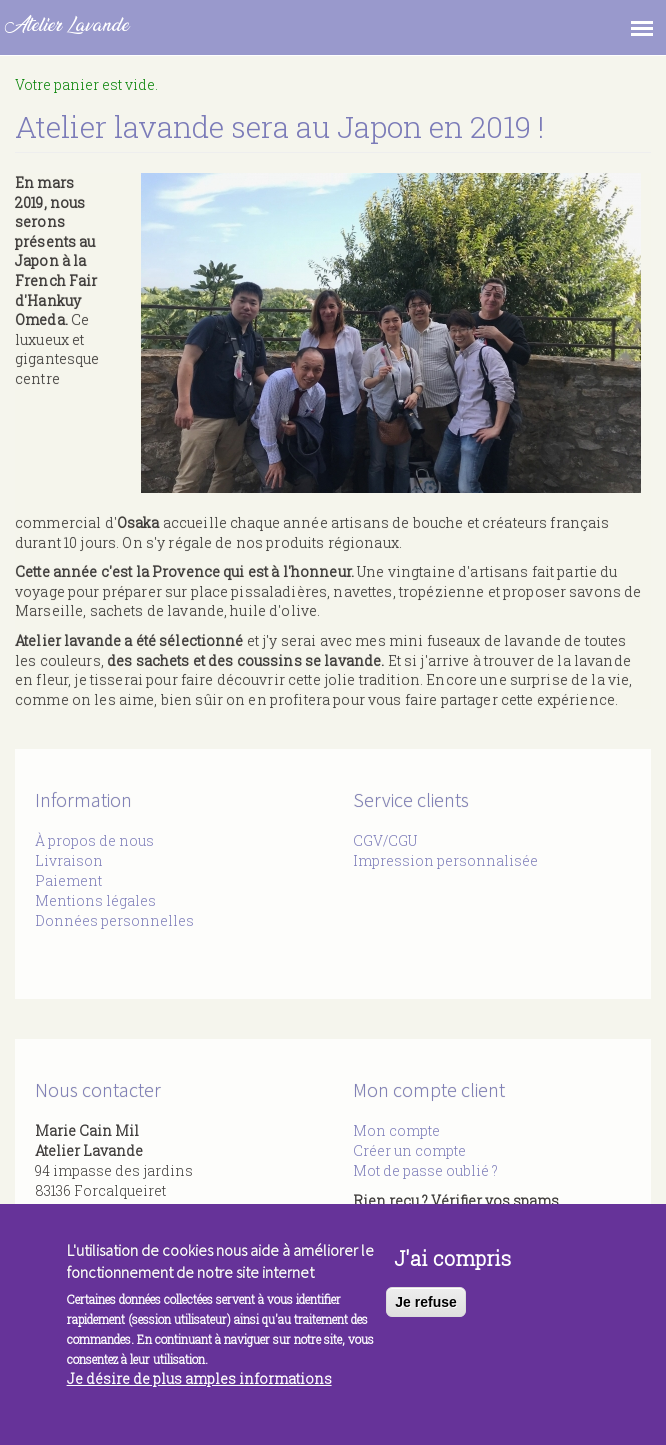  I want to click on Impression personnalisée, so click(445, 860).